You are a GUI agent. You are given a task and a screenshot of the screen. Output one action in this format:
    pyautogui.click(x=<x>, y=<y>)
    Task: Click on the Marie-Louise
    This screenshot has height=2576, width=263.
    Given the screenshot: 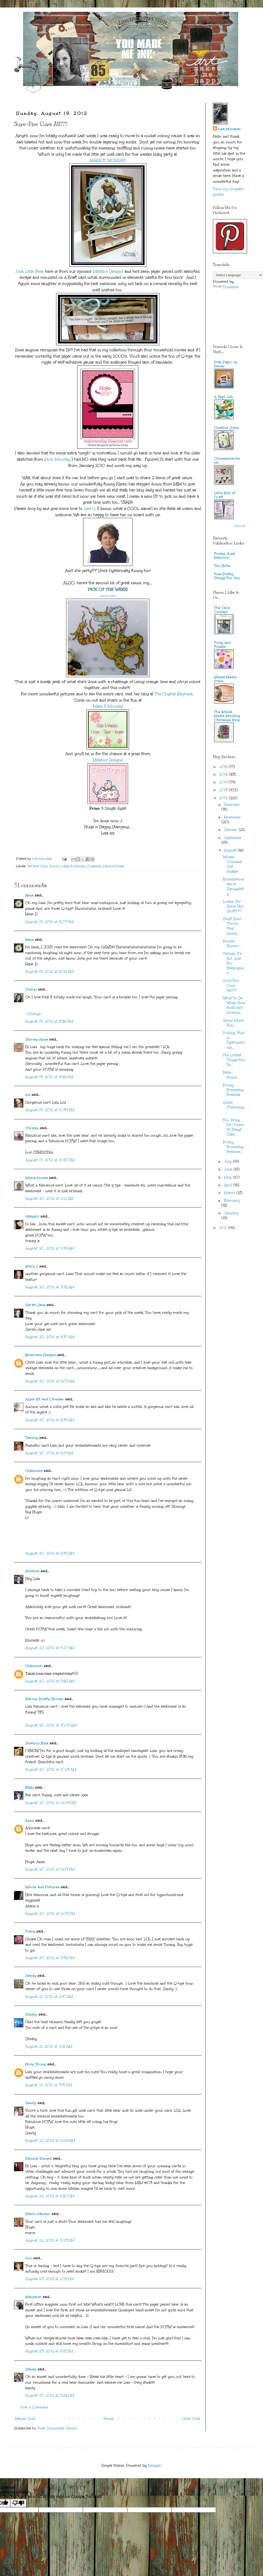 What is the action you would take?
    pyautogui.click(x=36, y=1177)
    